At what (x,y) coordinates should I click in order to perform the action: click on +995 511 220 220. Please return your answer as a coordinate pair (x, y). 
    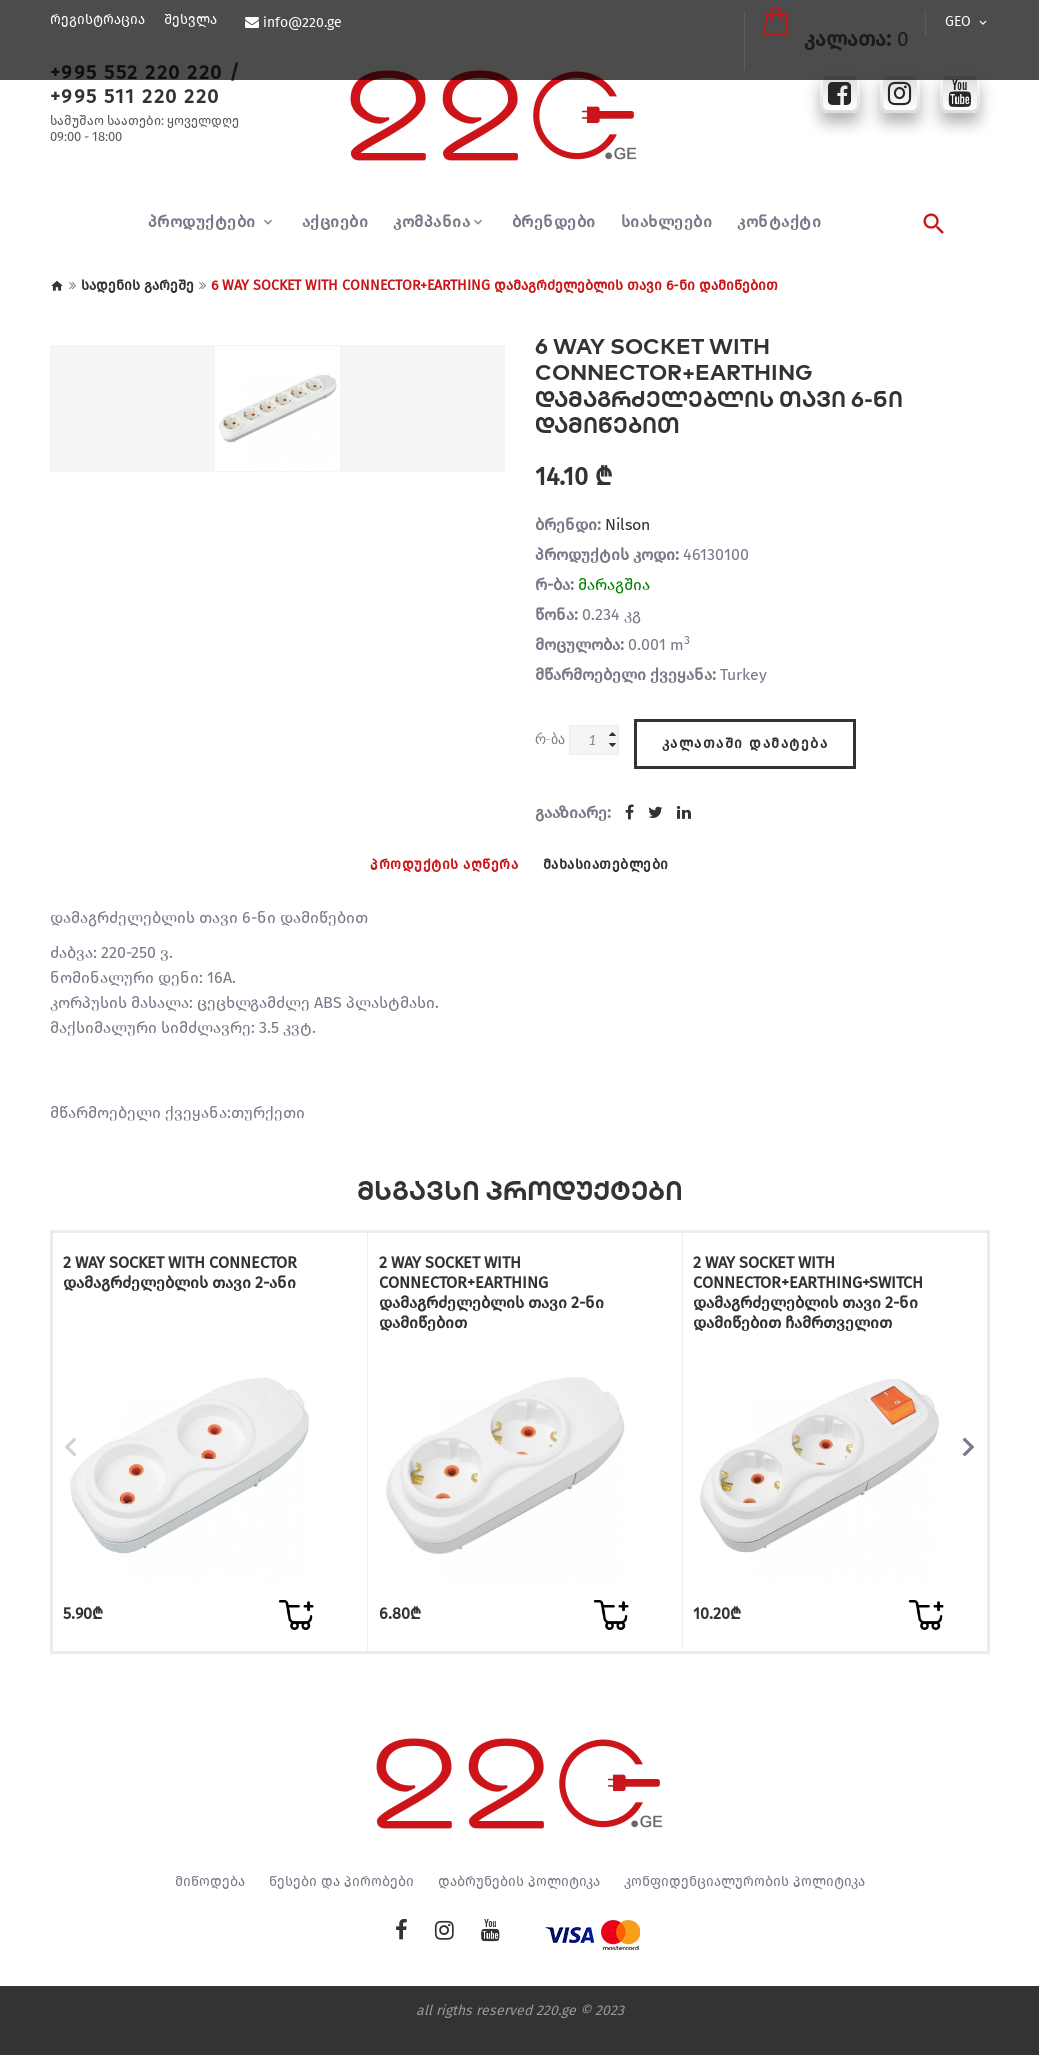
    Looking at the image, I should click on (135, 96).